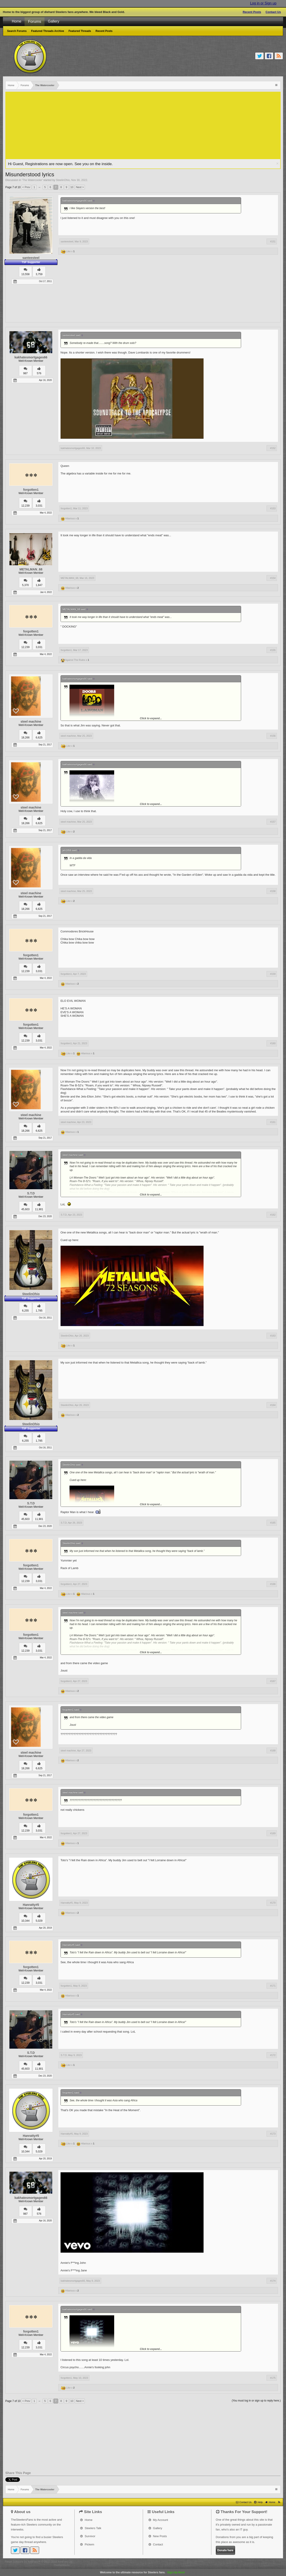 The width and height of the screenshot is (286, 2576). Describe the element at coordinates (272, 2377) in the screenshot. I see `#175` at that location.